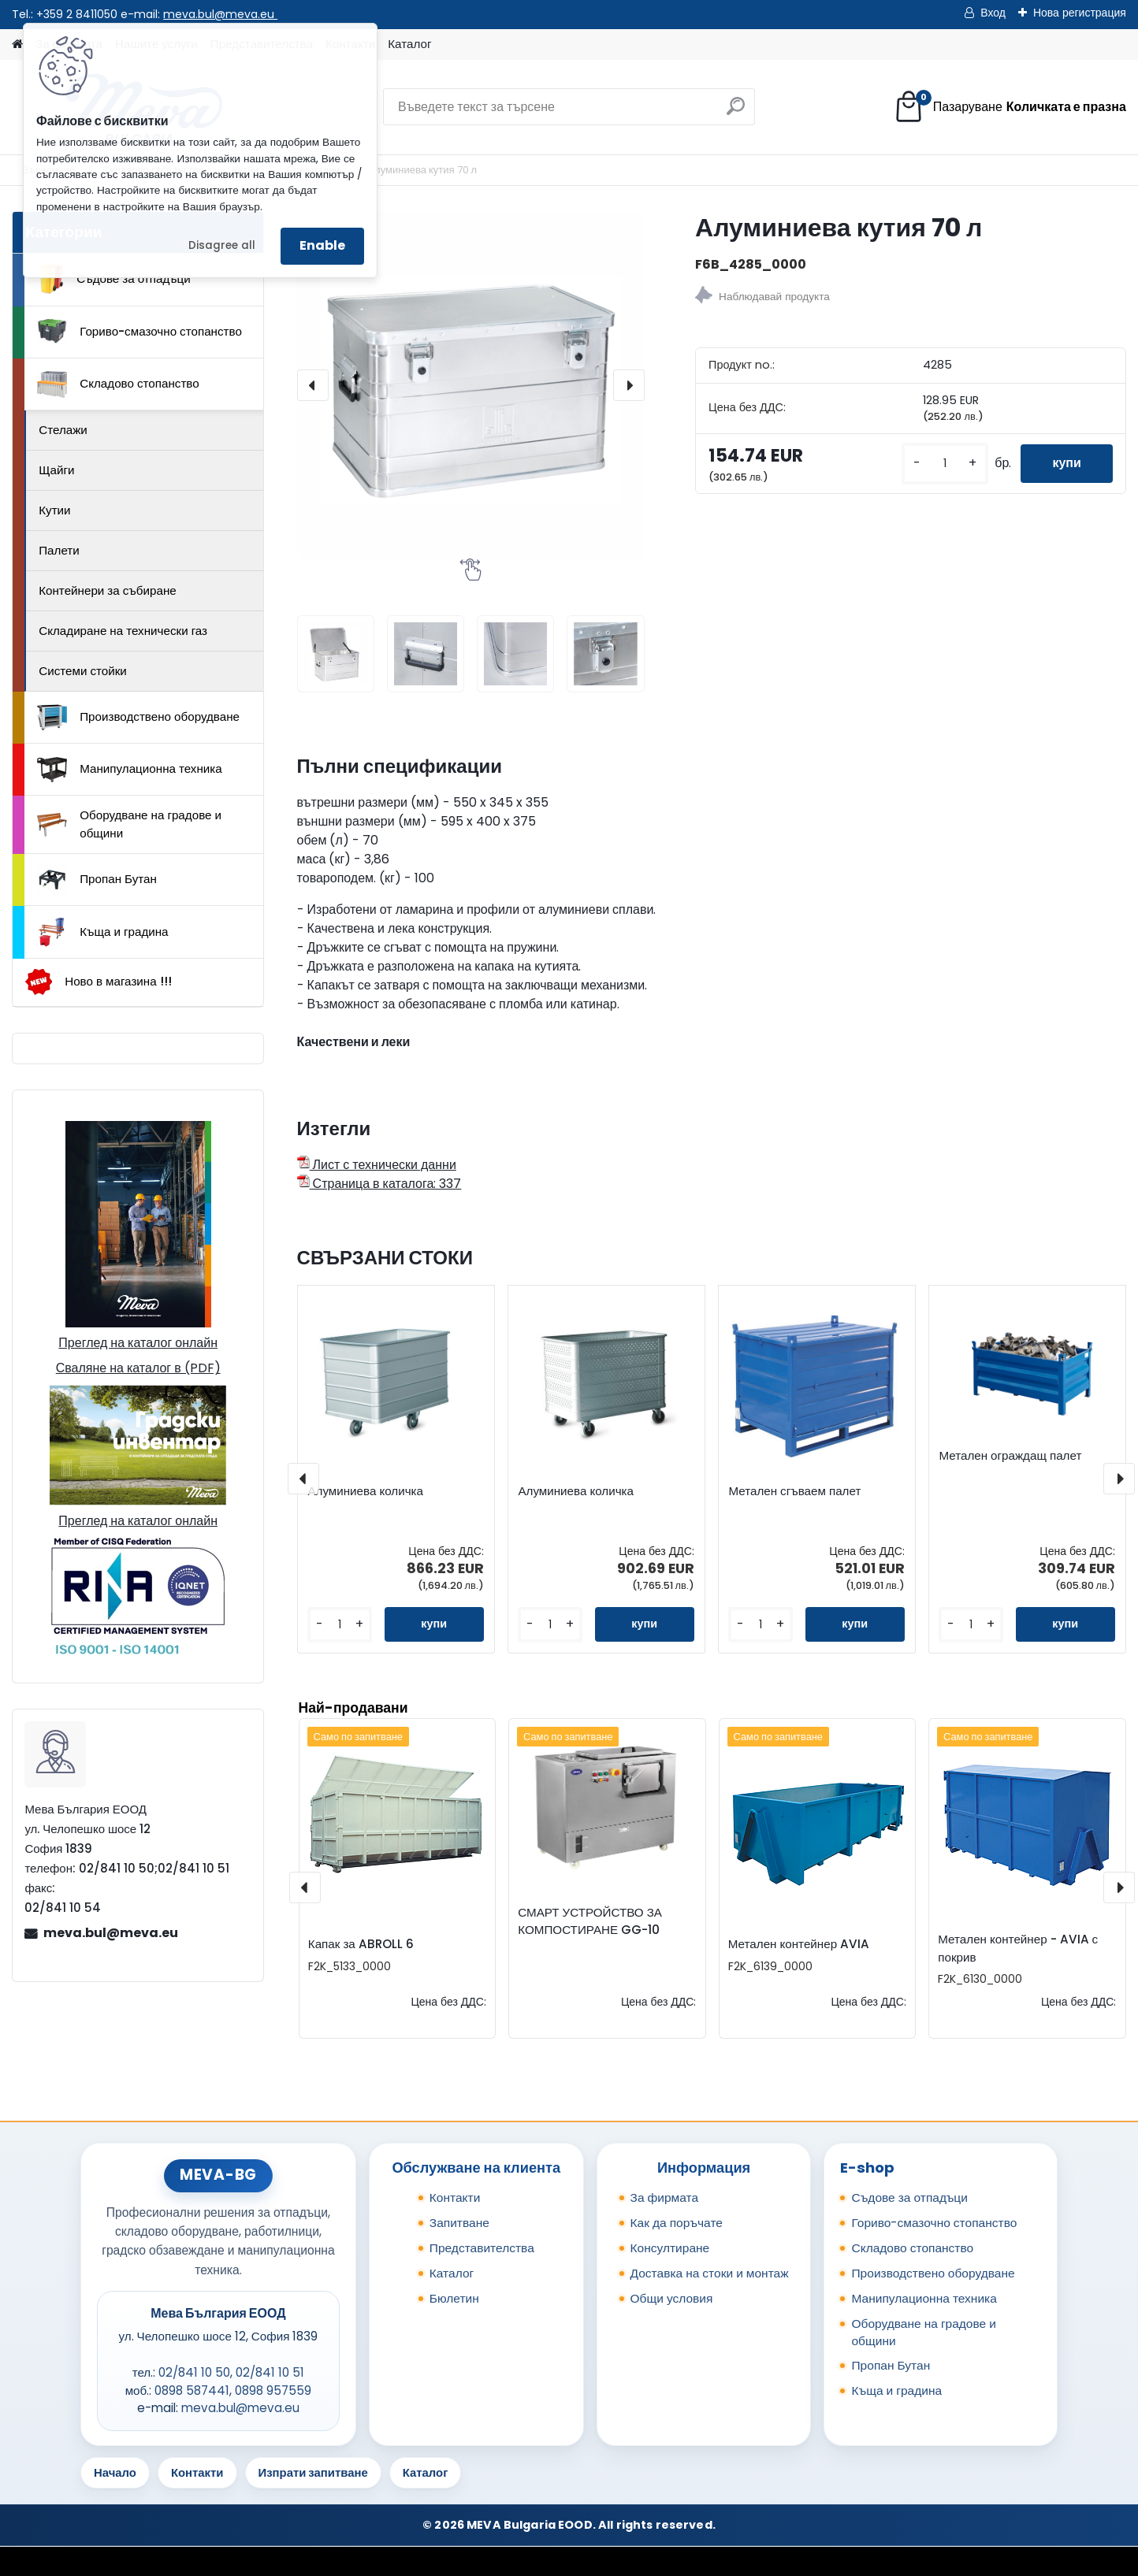 The image size is (1138, 2576). Describe the element at coordinates (118, 384) in the screenshot. I see `Складово стопанство` at that location.